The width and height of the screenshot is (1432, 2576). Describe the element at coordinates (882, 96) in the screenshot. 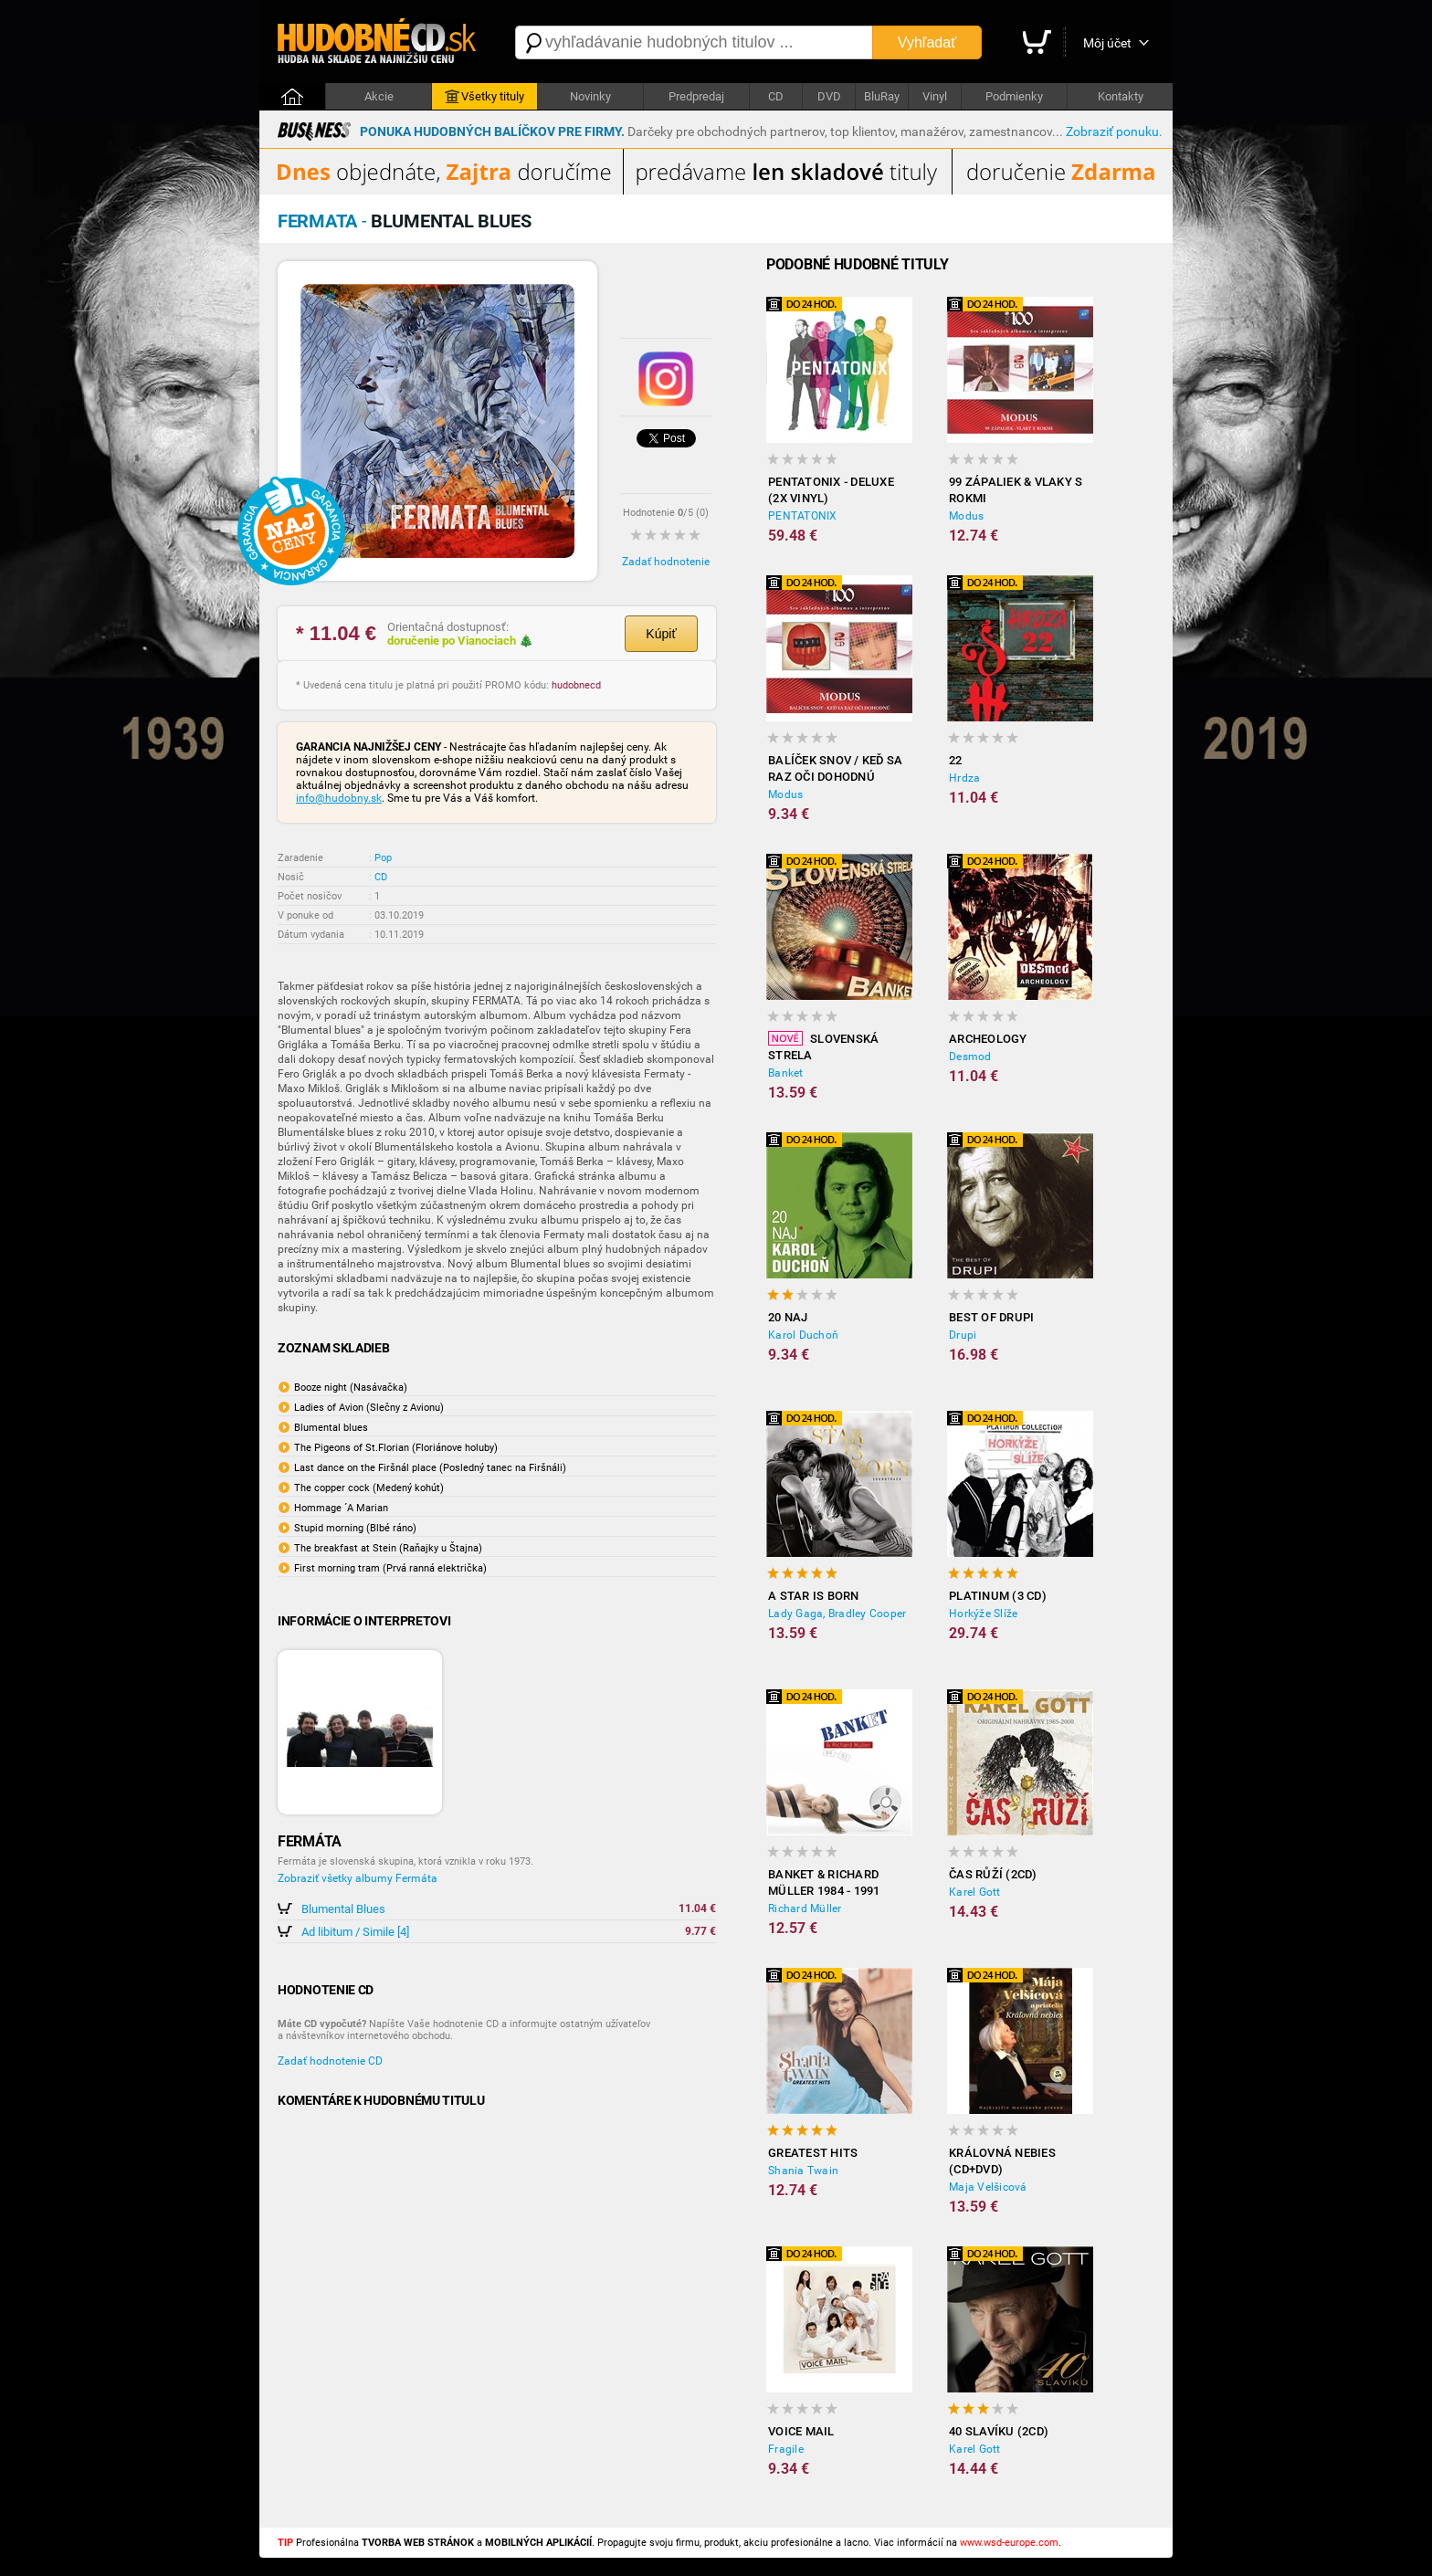

I see `BluRay` at that location.